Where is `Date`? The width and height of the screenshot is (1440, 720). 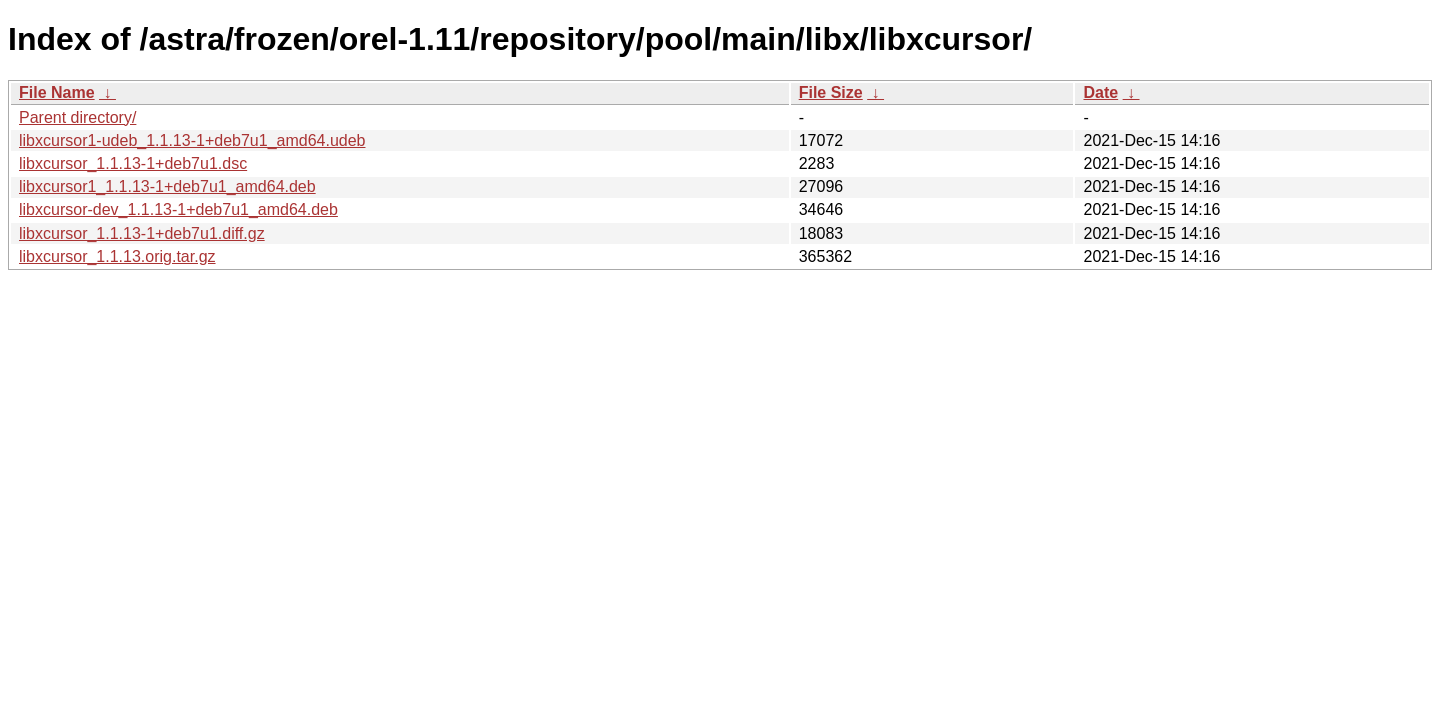
Date is located at coordinates (1100, 92).